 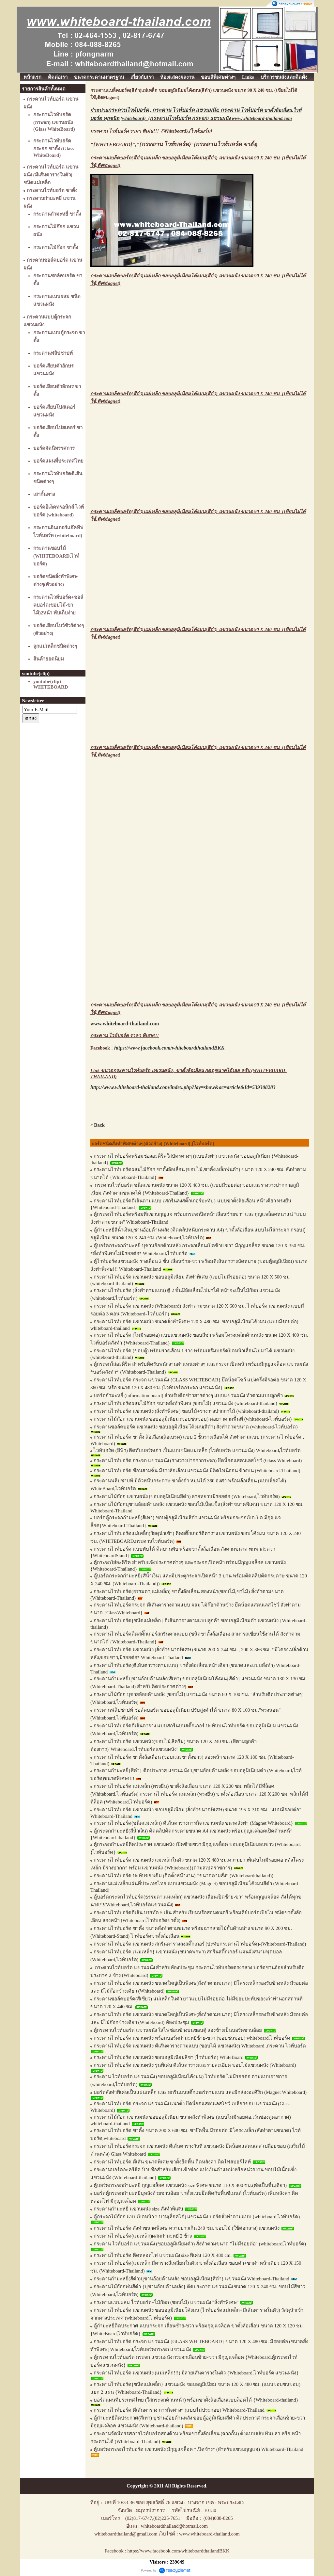 What do you see at coordinates (198, 1460) in the screenshot?
I see `กระดานไวท์บอร์ด กระจก แขวนผนัง (รางวางปากกากระจก) ยึดน็อตแสตนเลสโชว์ (Glass Whiteboard)` at bounding box center [198, 1460].